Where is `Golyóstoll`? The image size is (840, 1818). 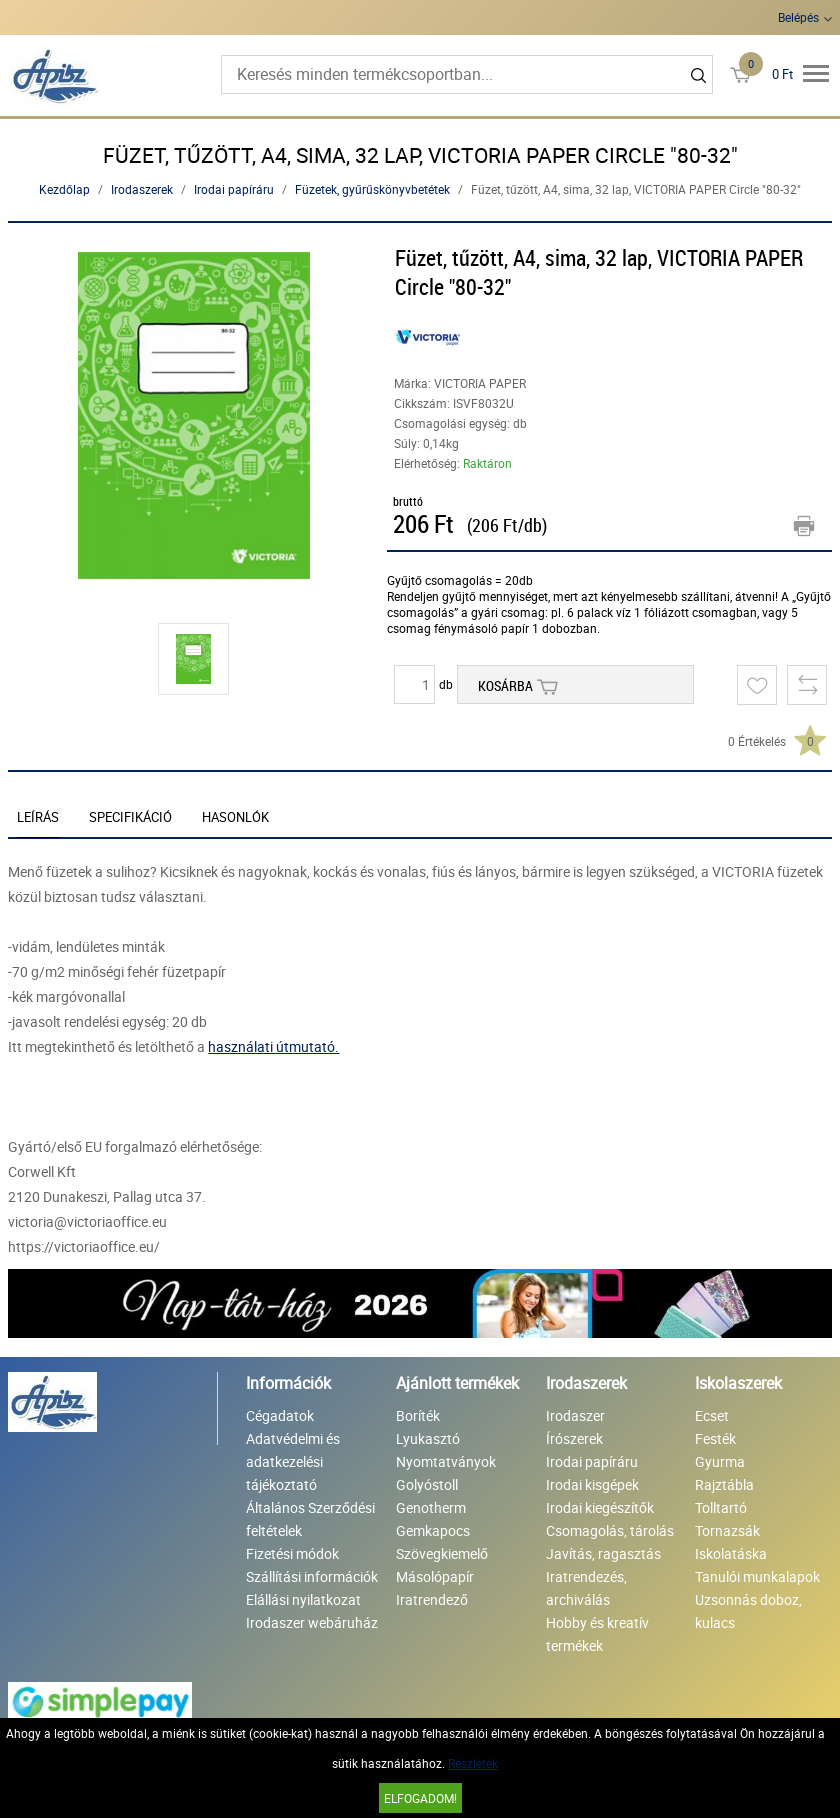
Golyóstoll is located at coordinates (427, 1484).